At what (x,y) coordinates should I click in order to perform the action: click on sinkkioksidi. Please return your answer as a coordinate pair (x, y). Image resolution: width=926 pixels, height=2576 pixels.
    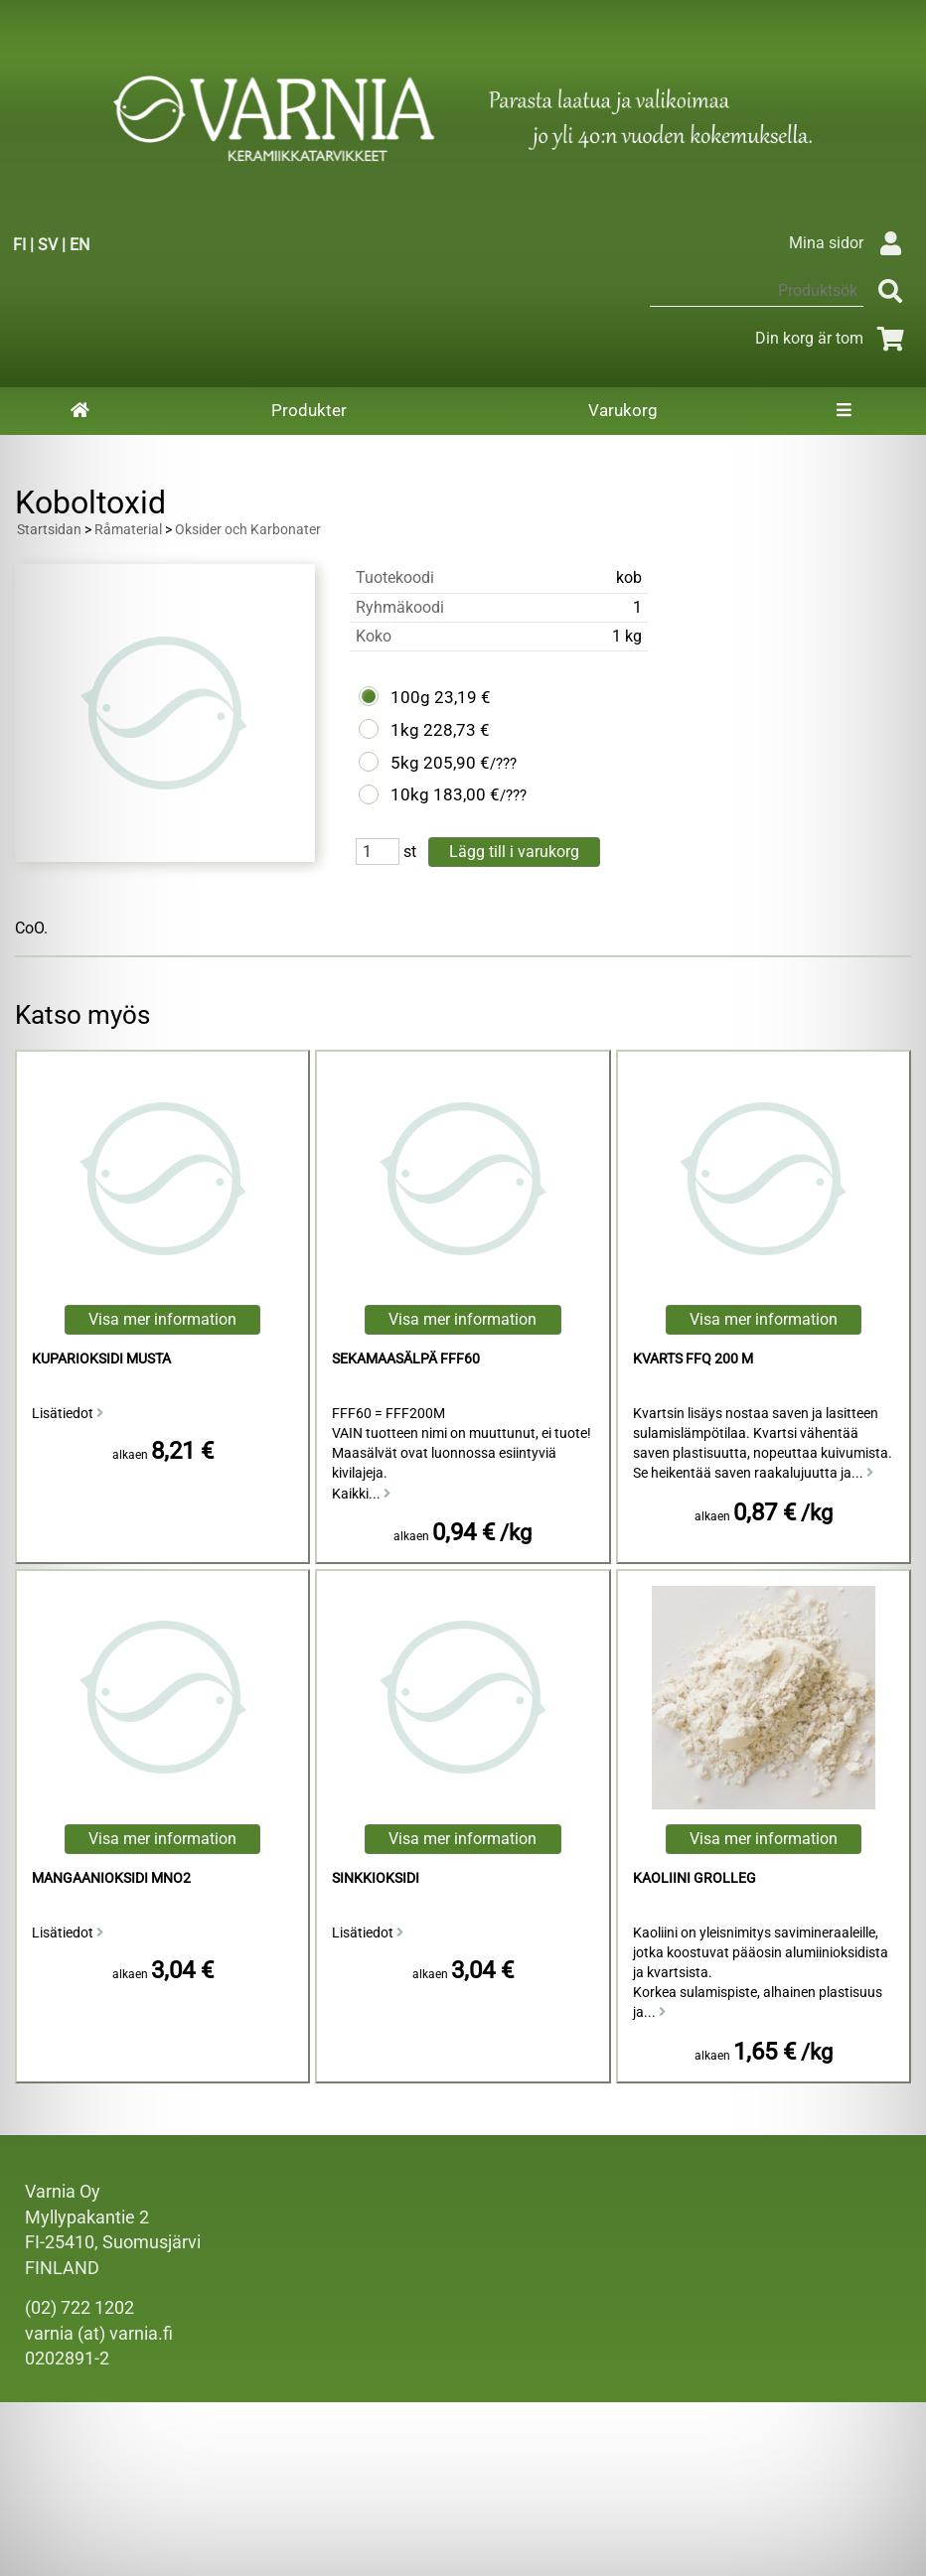
    Looking at the image, I should click on (375, 1878).